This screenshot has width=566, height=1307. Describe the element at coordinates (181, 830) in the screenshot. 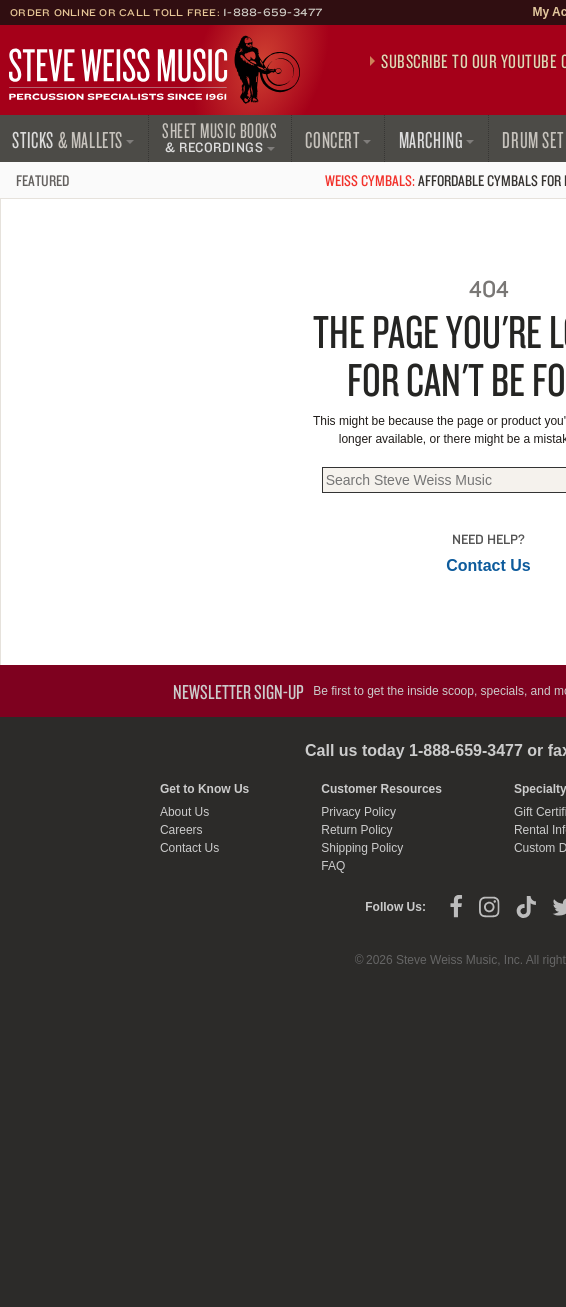

I see `Careers` at that location.